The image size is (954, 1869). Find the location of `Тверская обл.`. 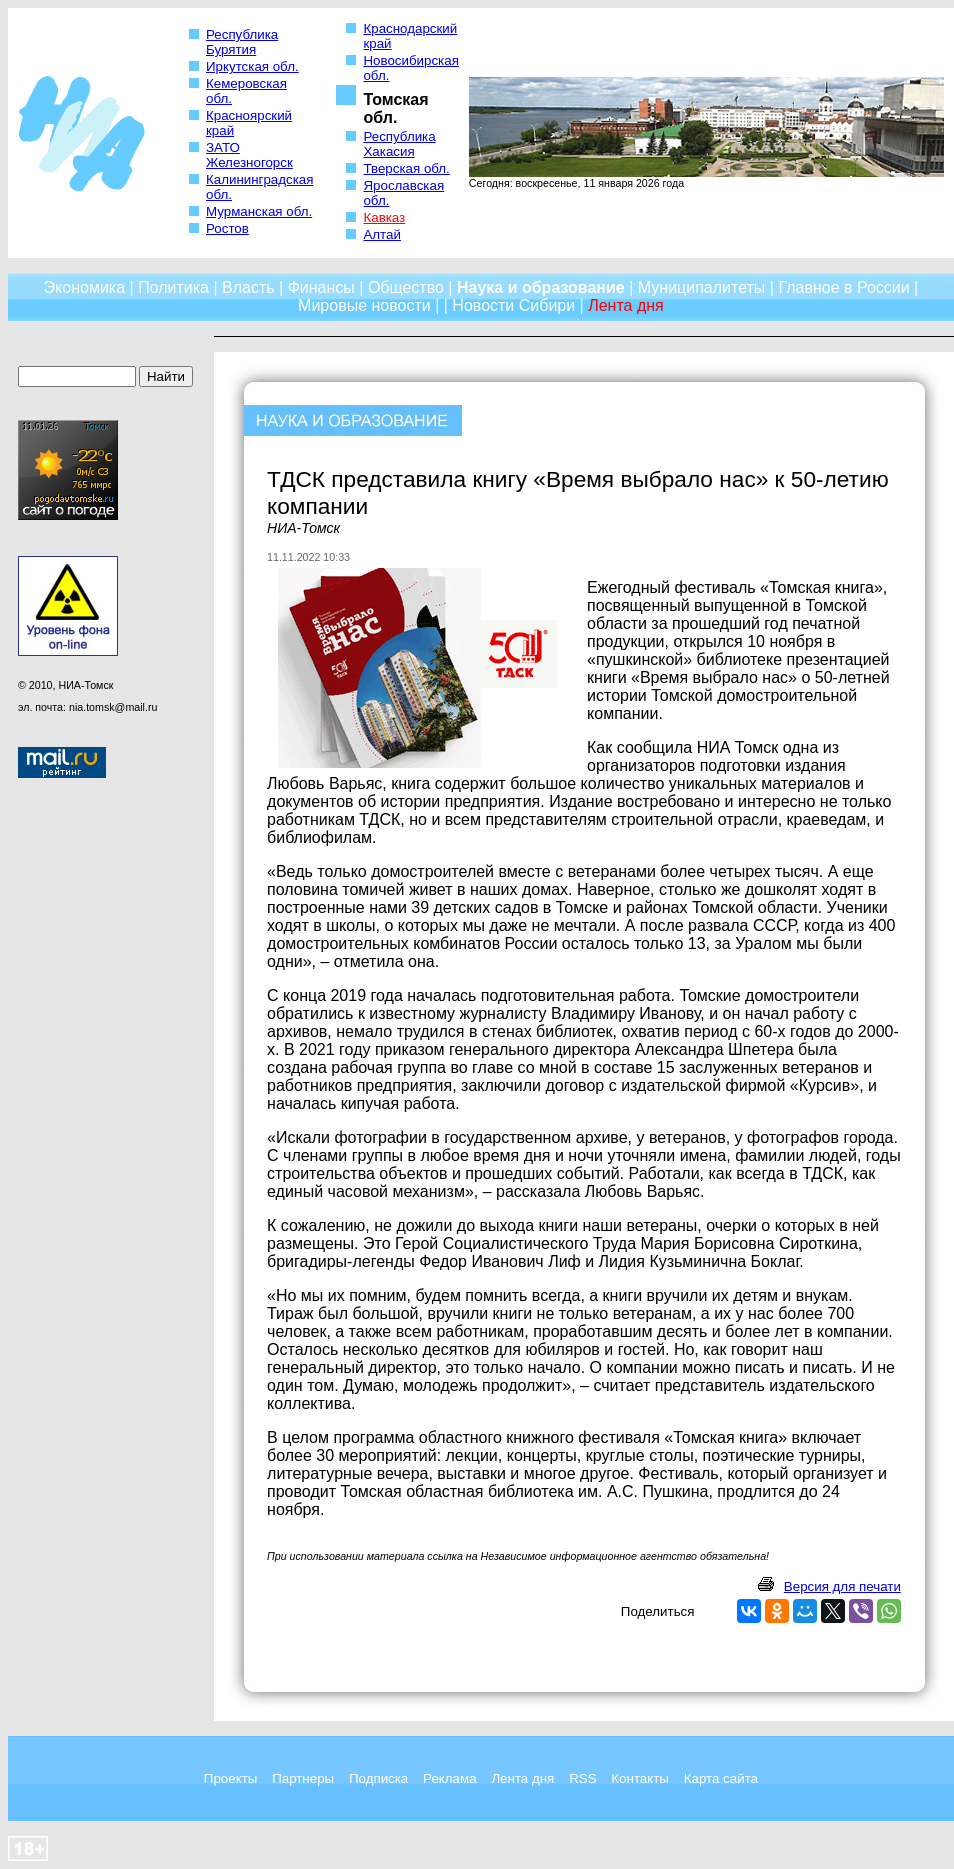

Тверская обл. is located at coordinates (406, 168).